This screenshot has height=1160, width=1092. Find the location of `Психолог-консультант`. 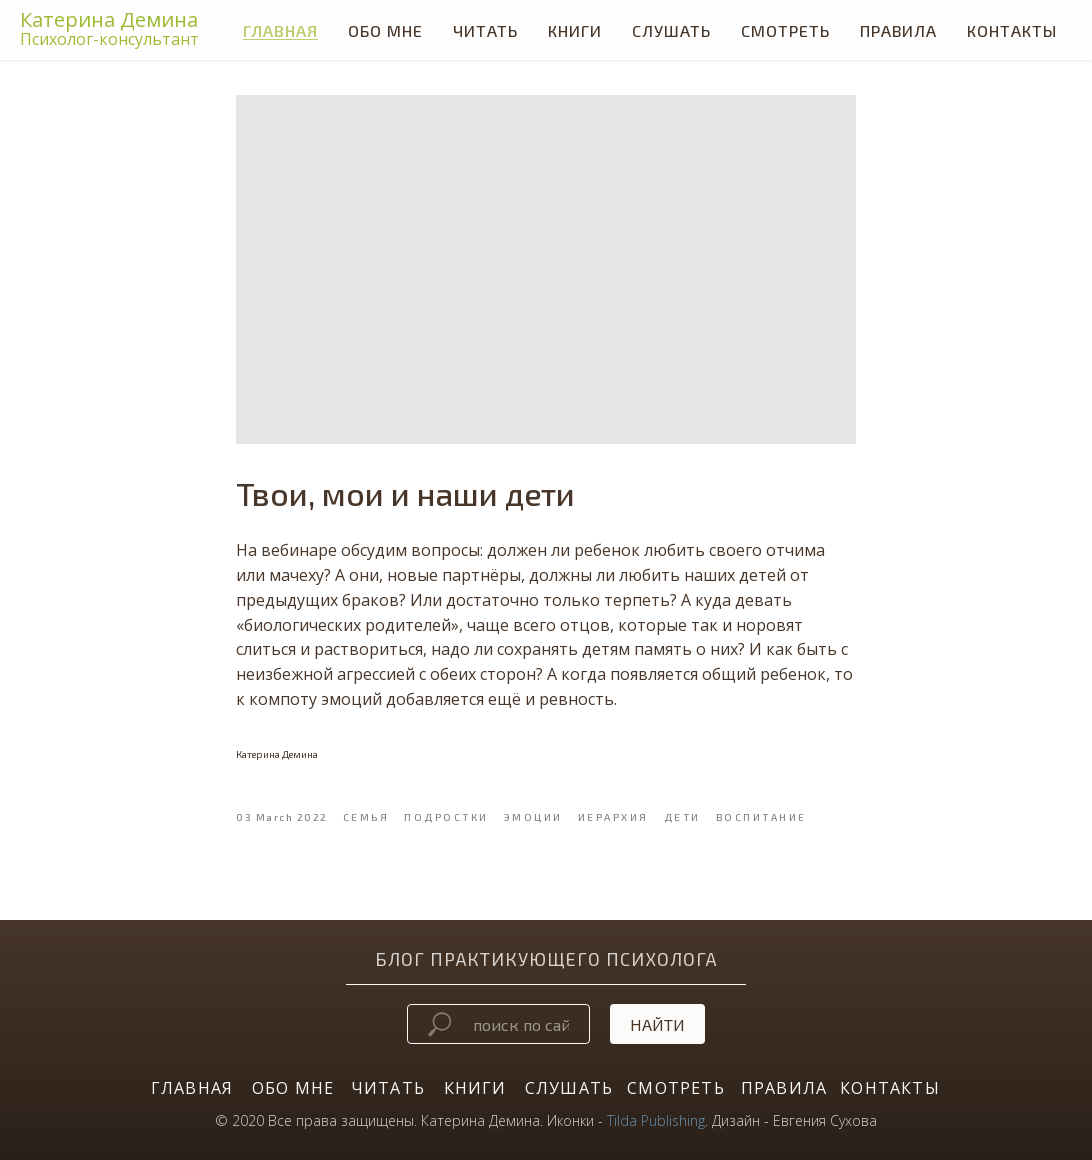

Психолог-консультант is located at coordinates (109, 39).